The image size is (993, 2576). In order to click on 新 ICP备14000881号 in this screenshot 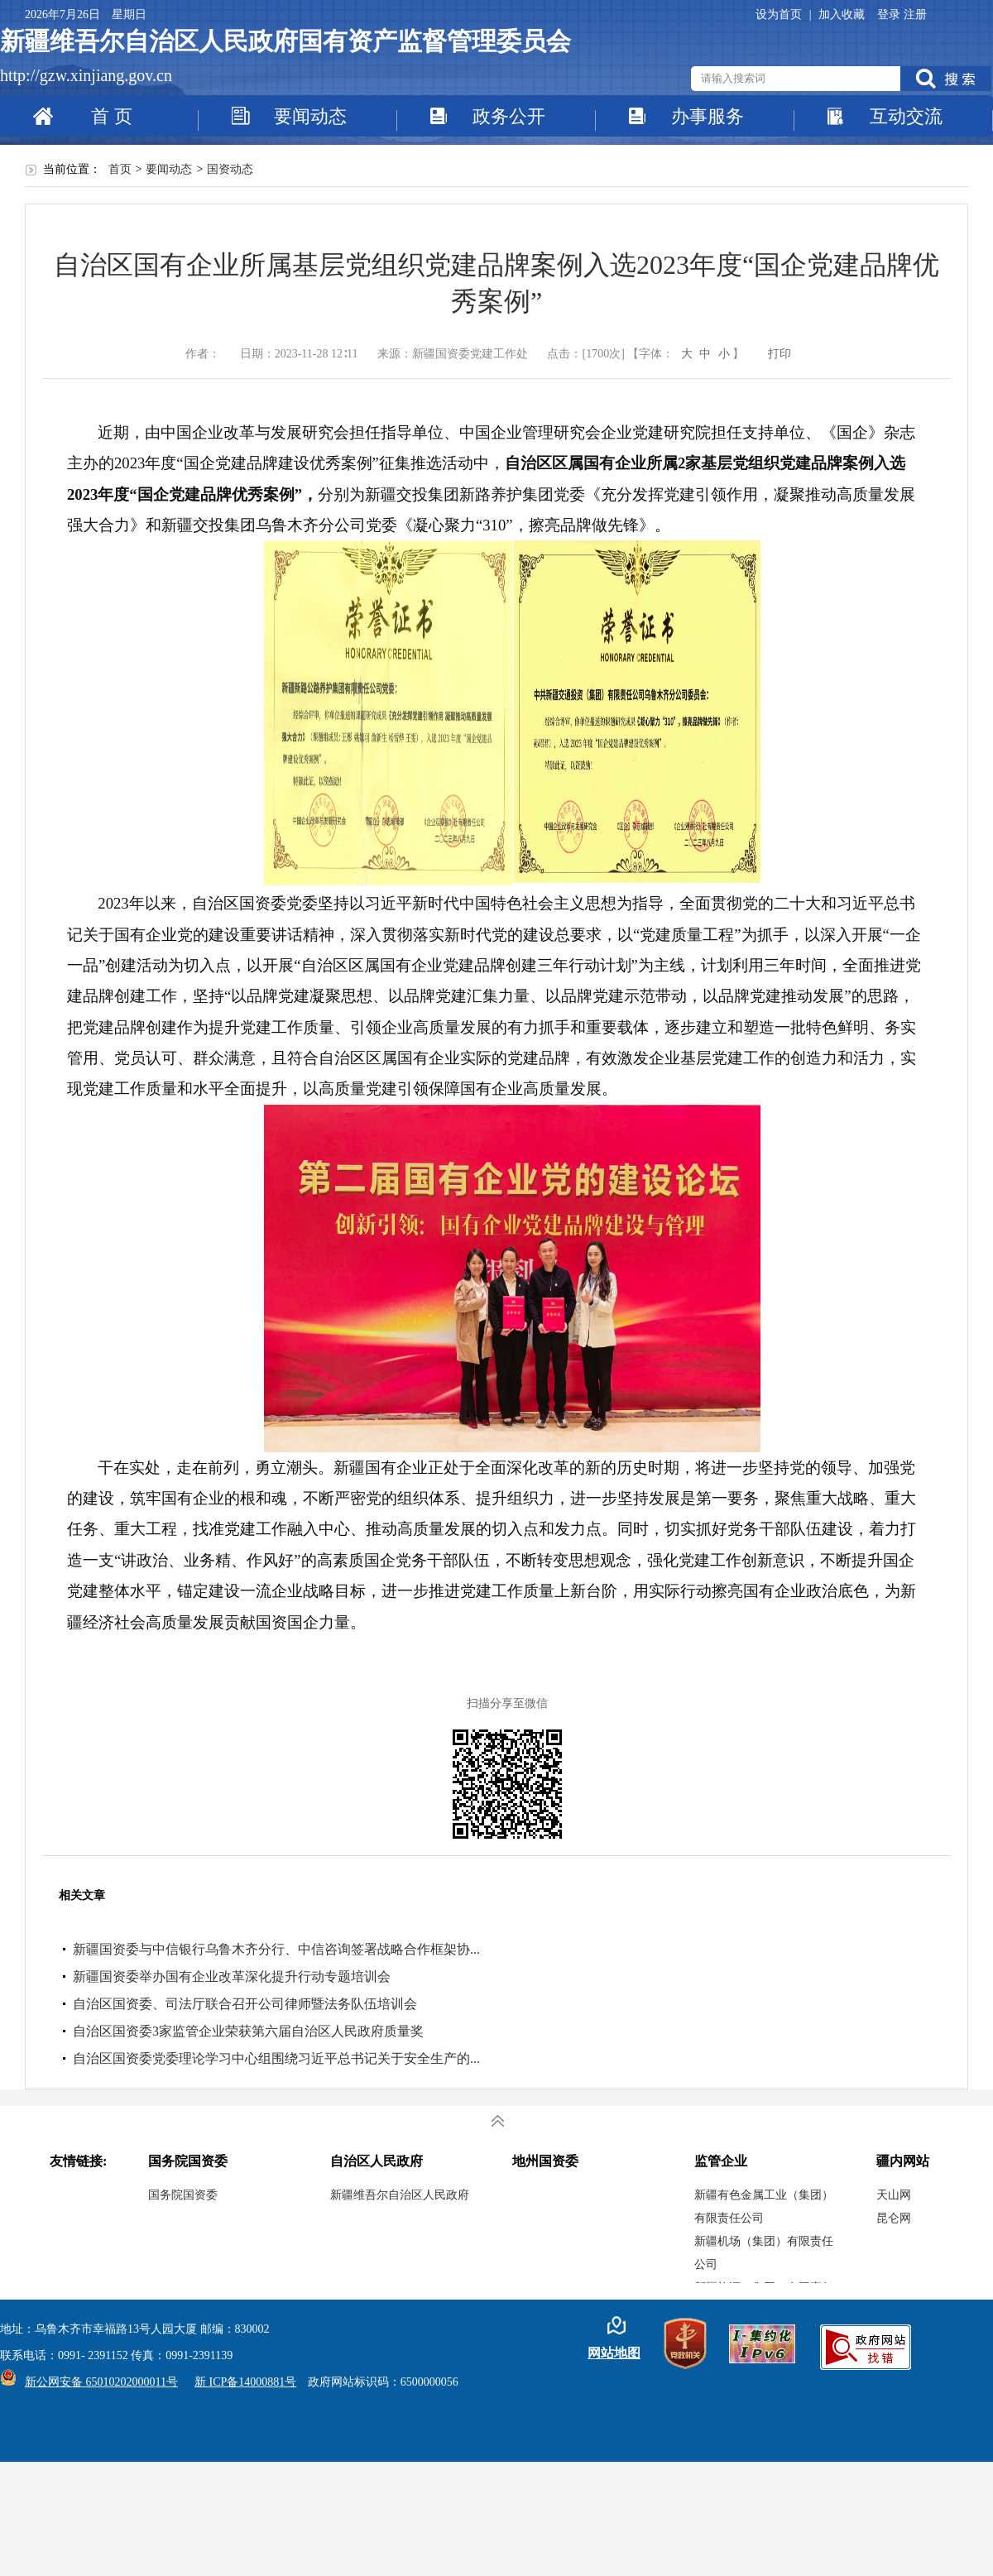, I will do `click(245, 2382)`.